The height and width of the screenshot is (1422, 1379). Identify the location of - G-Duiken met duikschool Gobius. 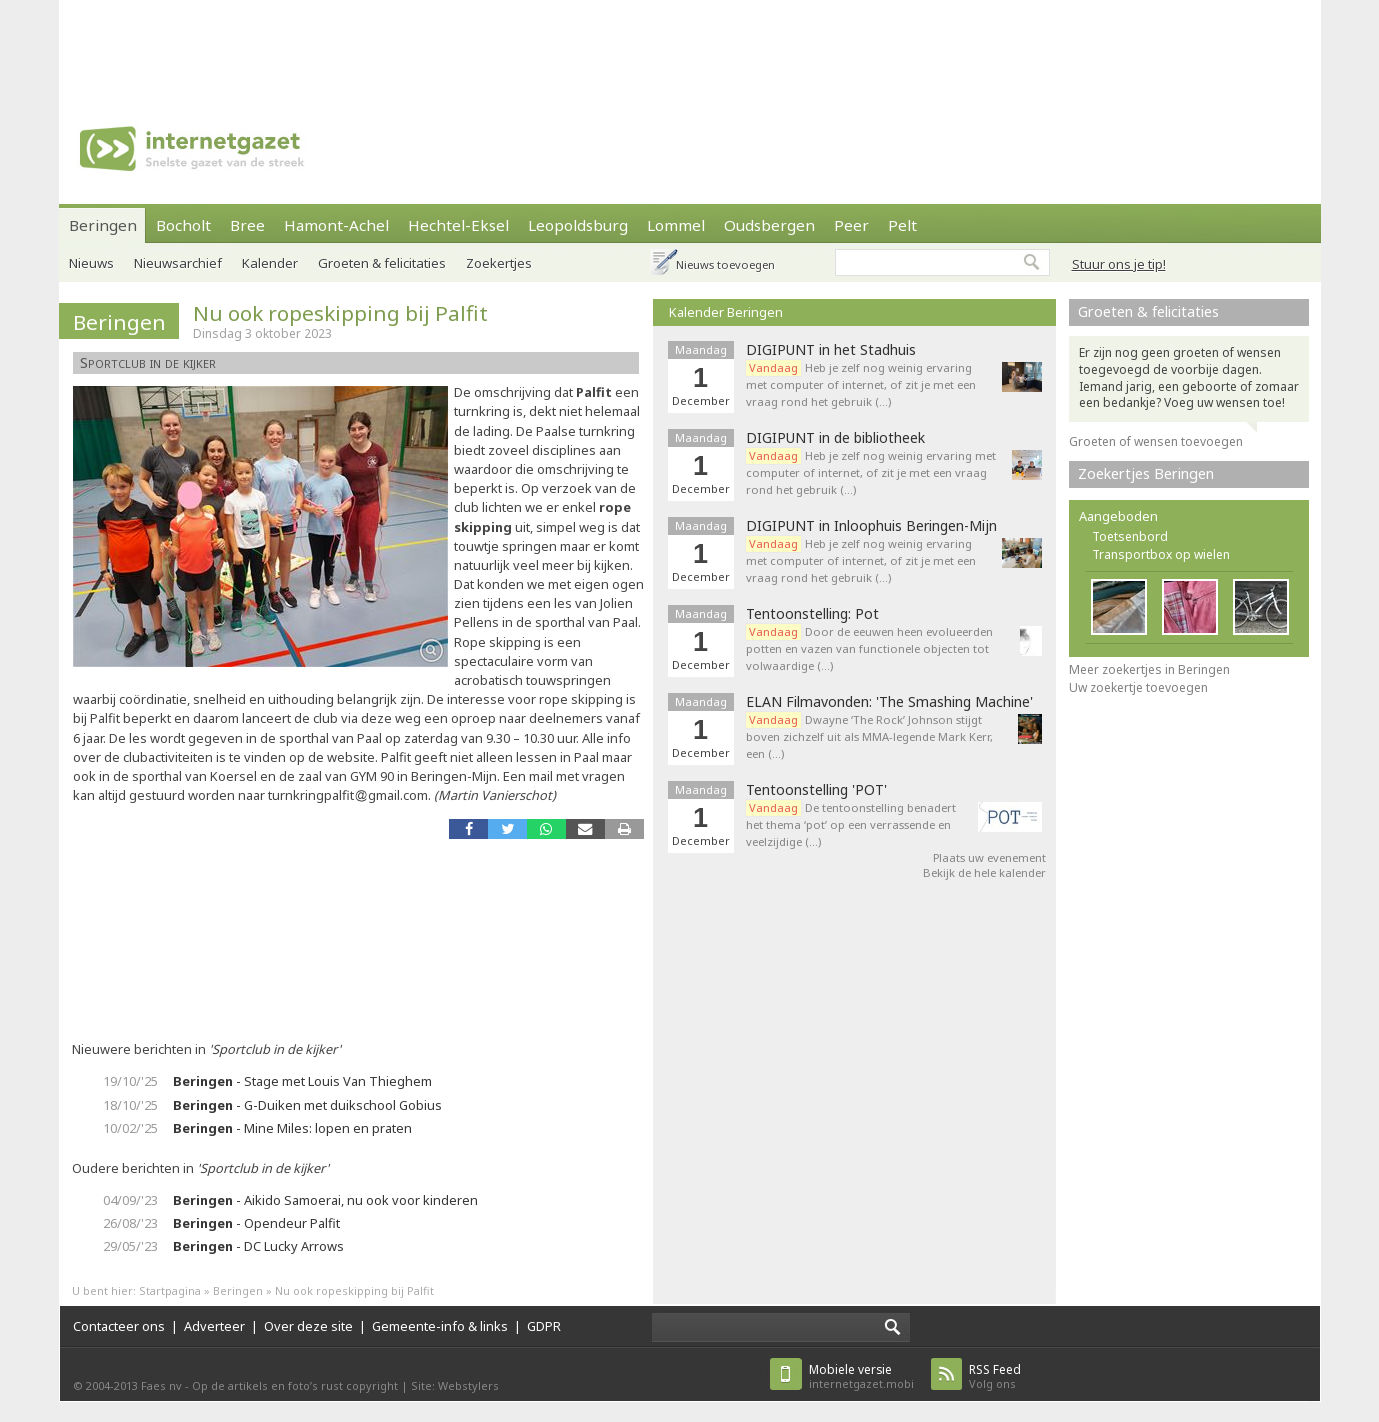
(307, 1105).